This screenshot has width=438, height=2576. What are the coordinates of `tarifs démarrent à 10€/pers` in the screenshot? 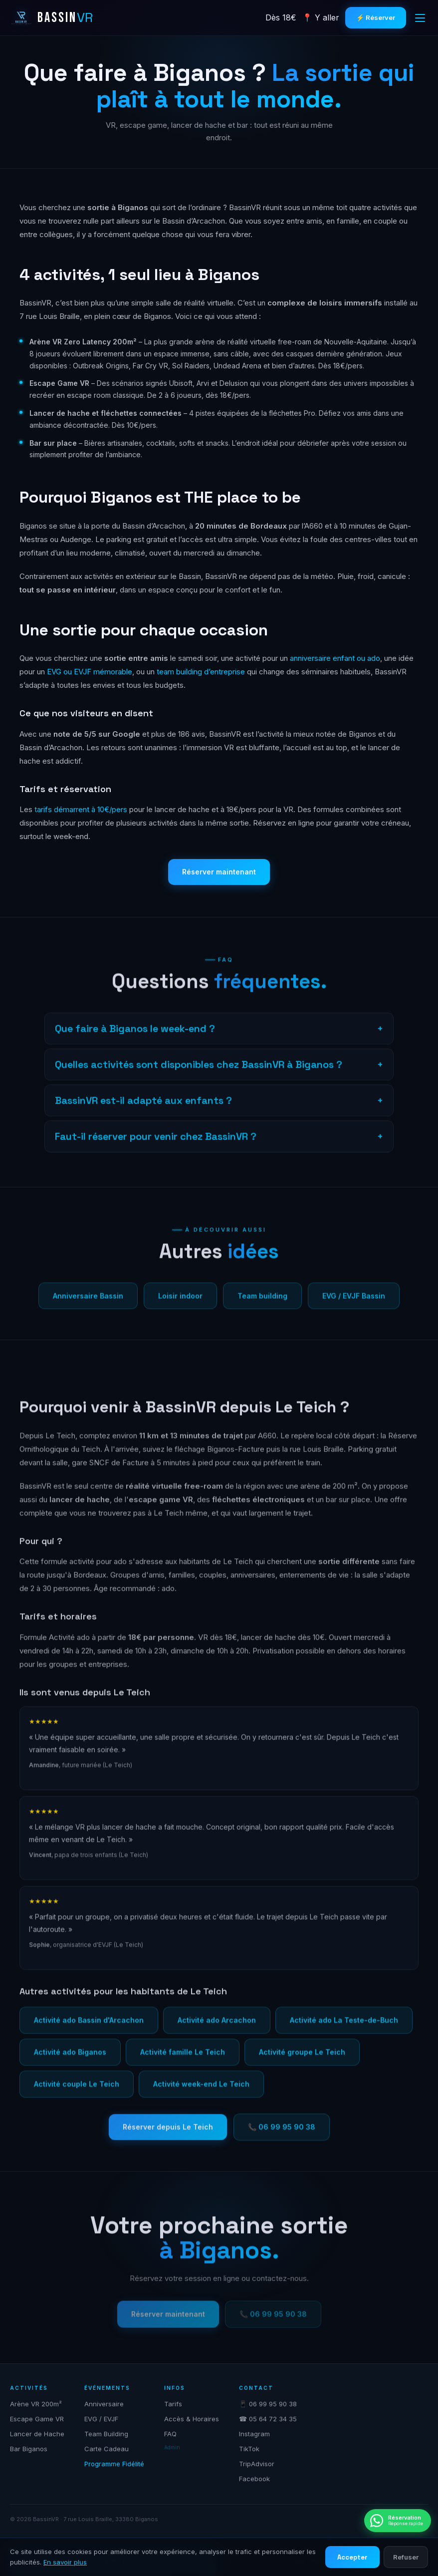 It's located at (80, 809).